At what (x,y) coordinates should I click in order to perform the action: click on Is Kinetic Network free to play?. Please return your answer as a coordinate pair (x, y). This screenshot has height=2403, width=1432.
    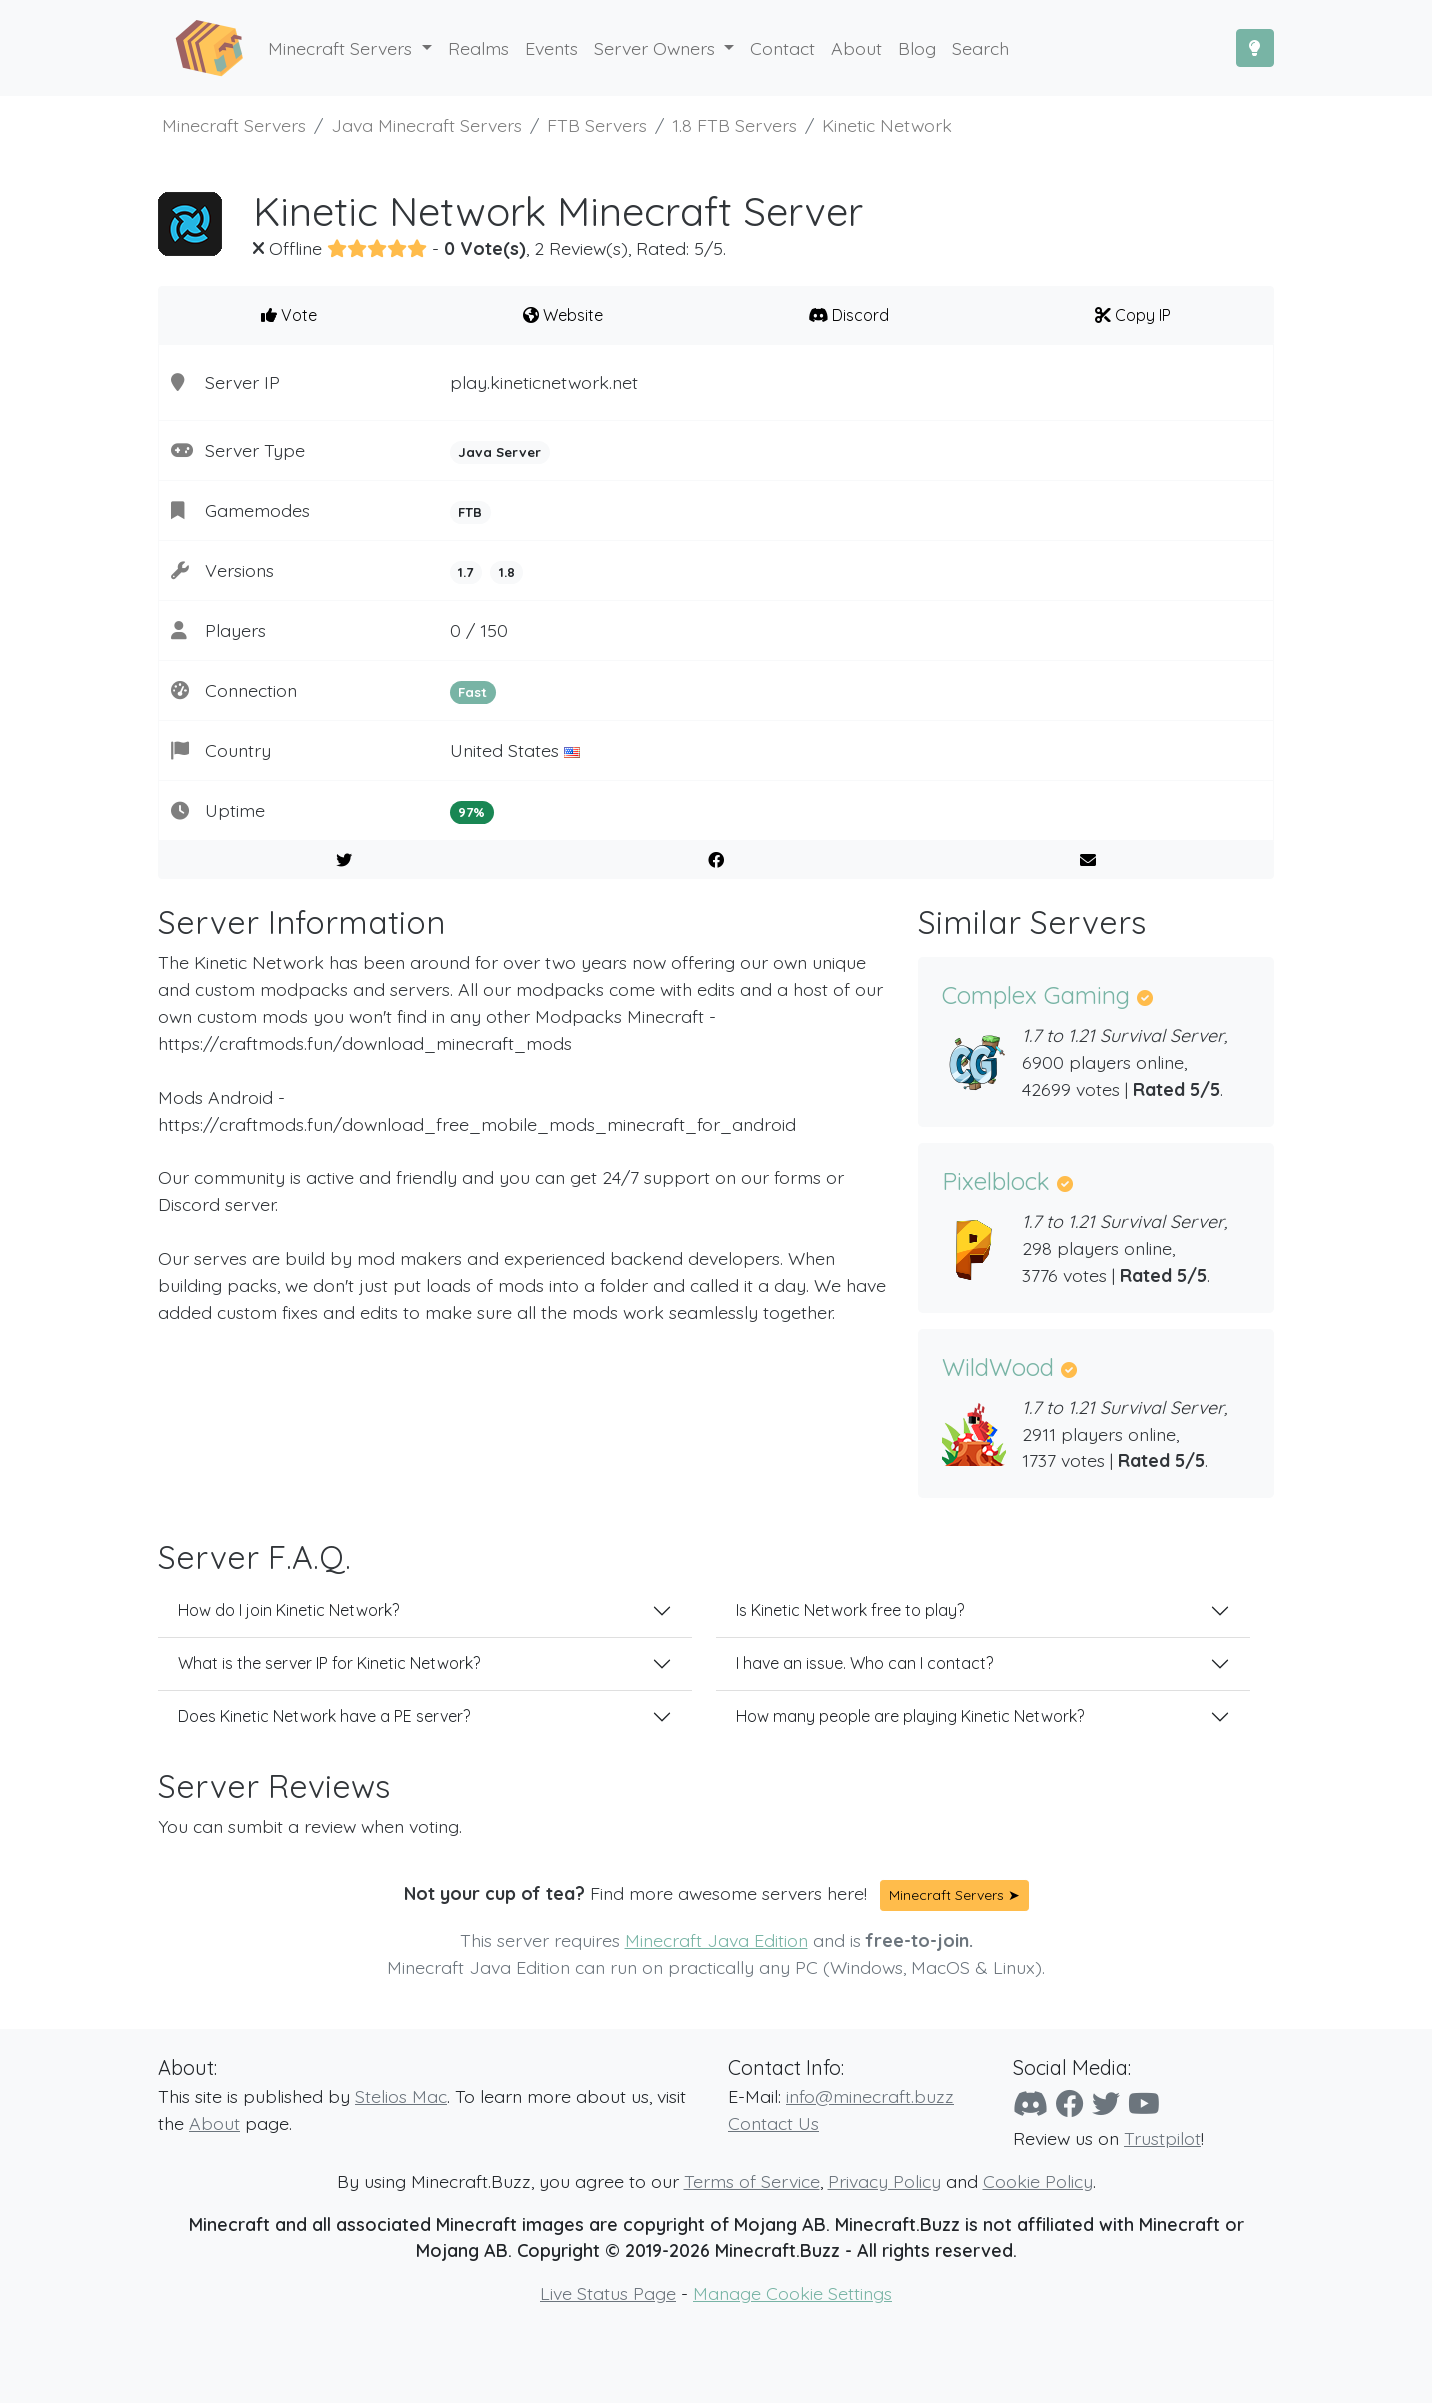
    Looking at the image, I should click on (850, 1610).